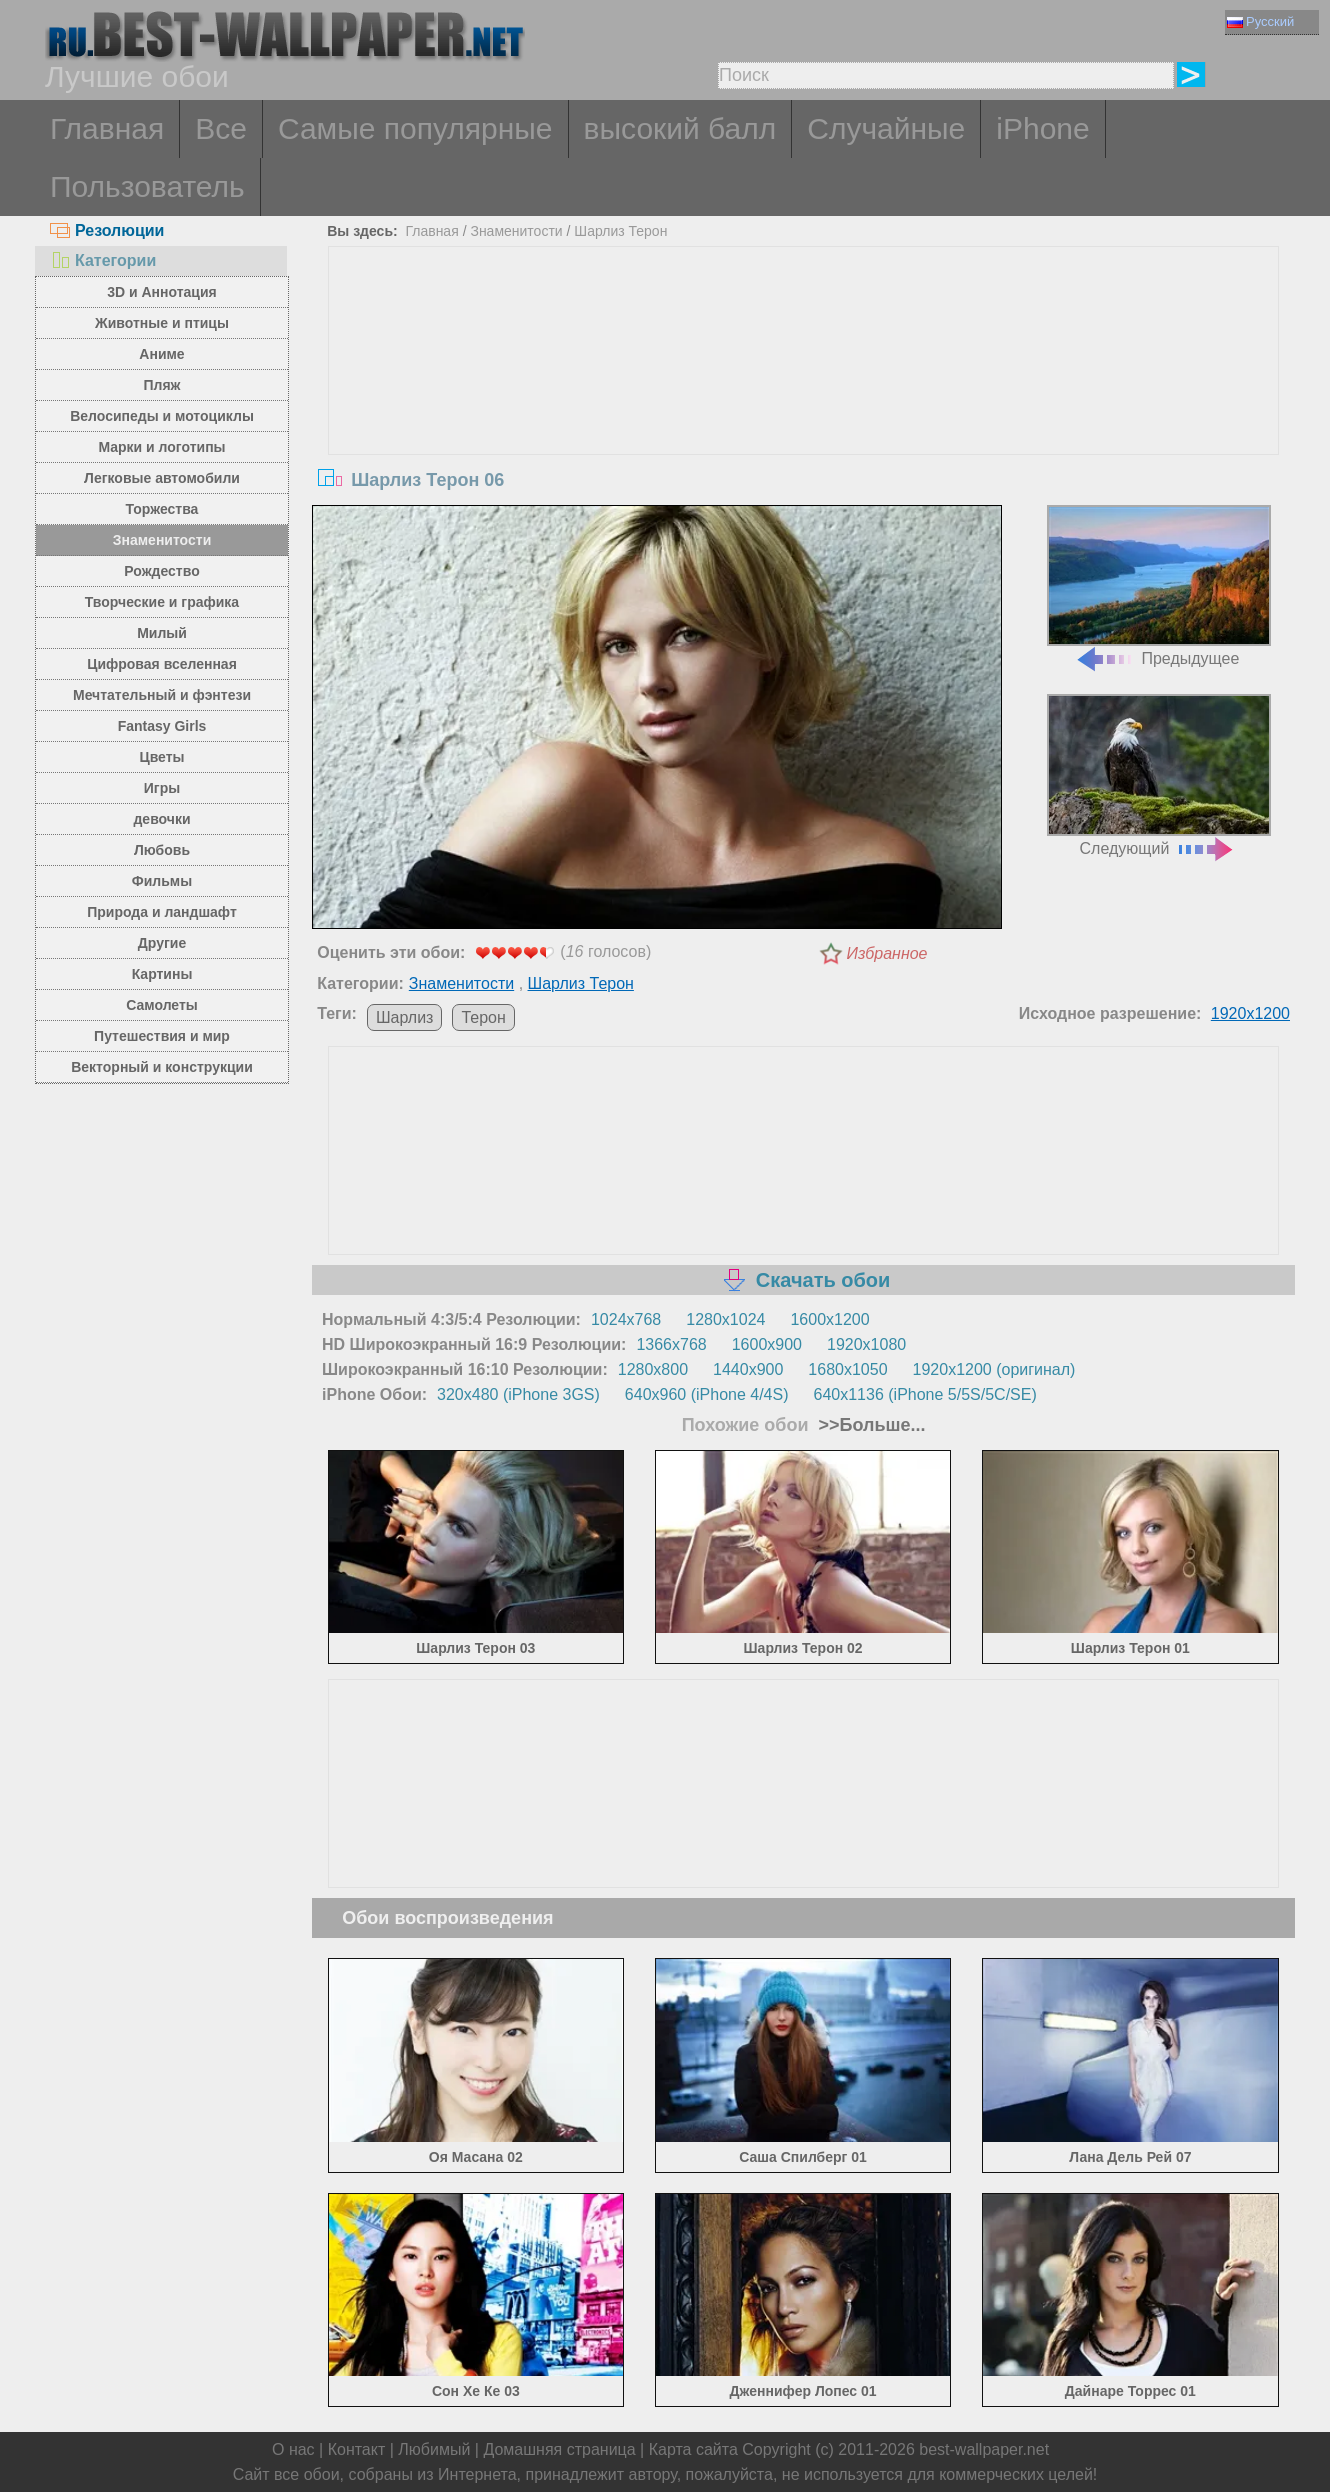 Image resolution: width=1330 pixels, height=2492 pixels. What do you see at coordinates (162, 943) in the screenshot?
I see `Другие` at bounding box center [162, 943].